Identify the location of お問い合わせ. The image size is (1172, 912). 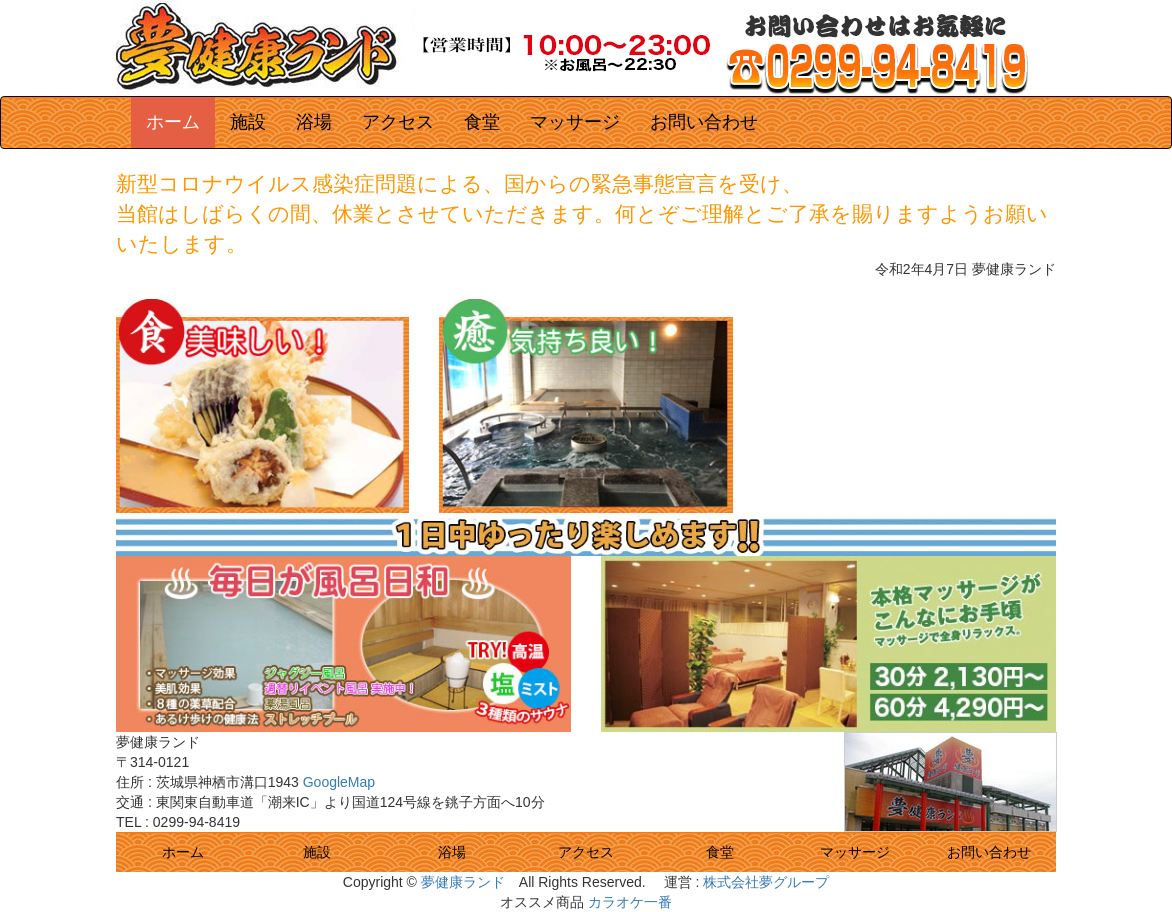
(989, 852).